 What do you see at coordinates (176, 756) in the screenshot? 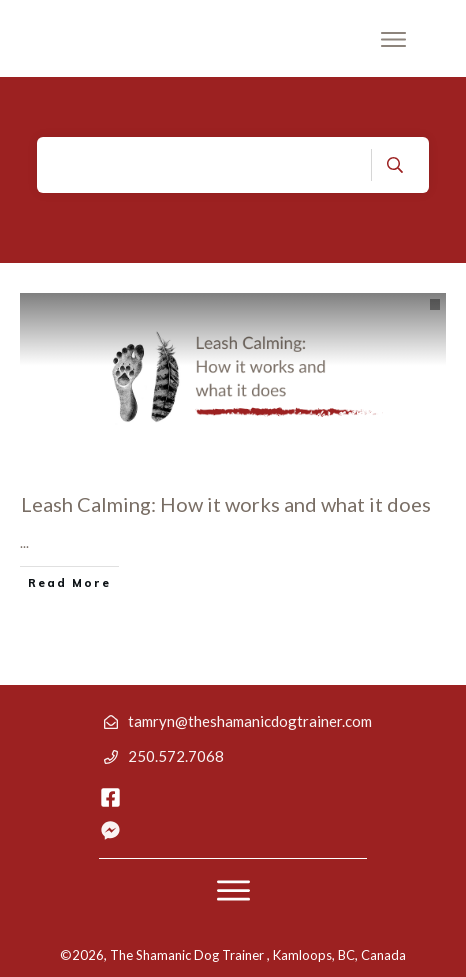
I see `250.572.7068` at bounding box center [176, 756].